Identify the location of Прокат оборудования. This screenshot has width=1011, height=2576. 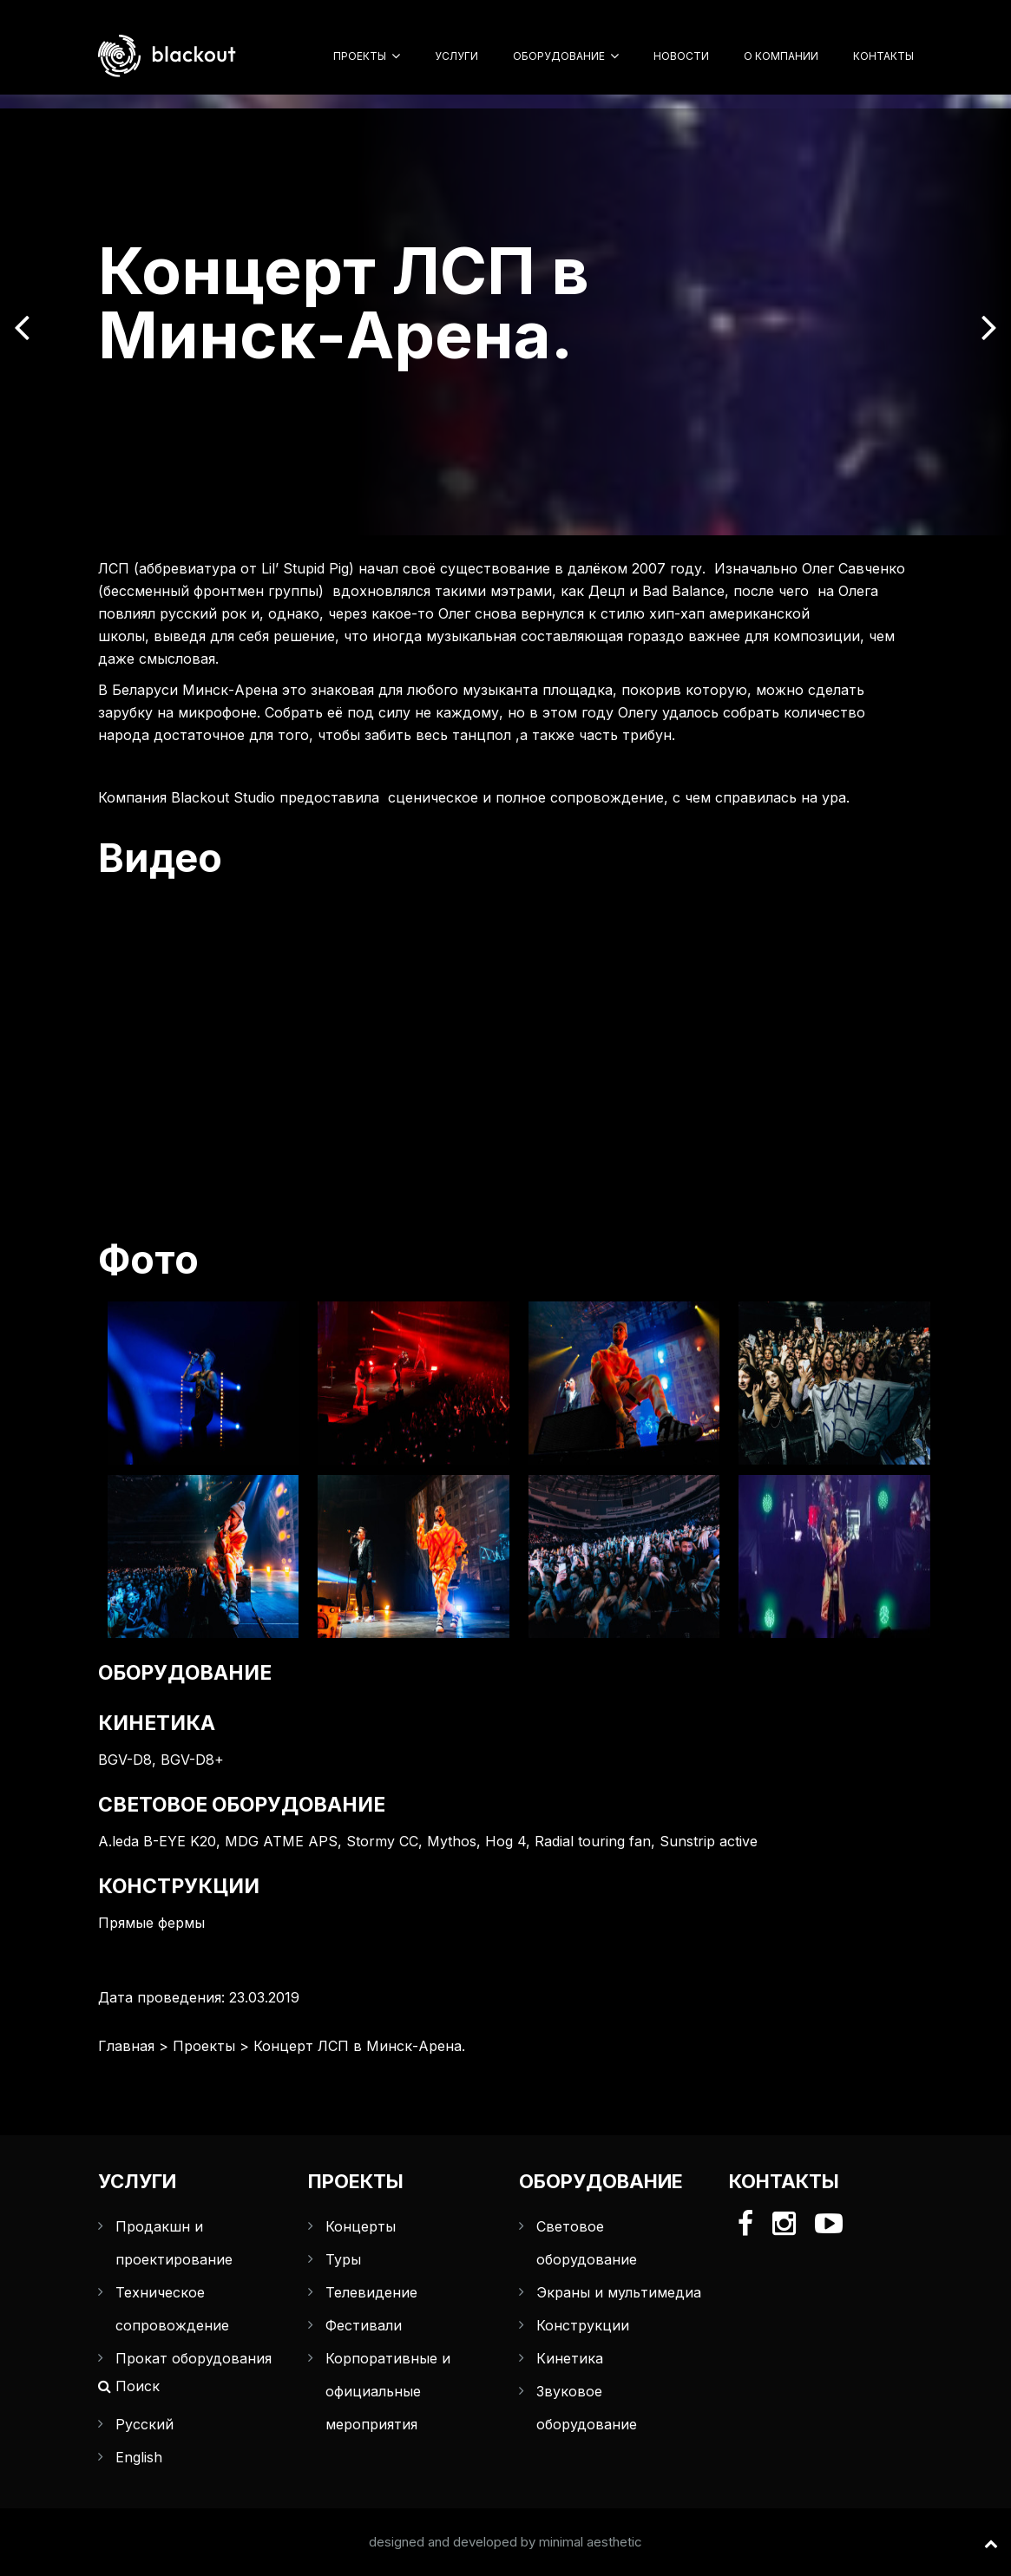
(193, 2358).